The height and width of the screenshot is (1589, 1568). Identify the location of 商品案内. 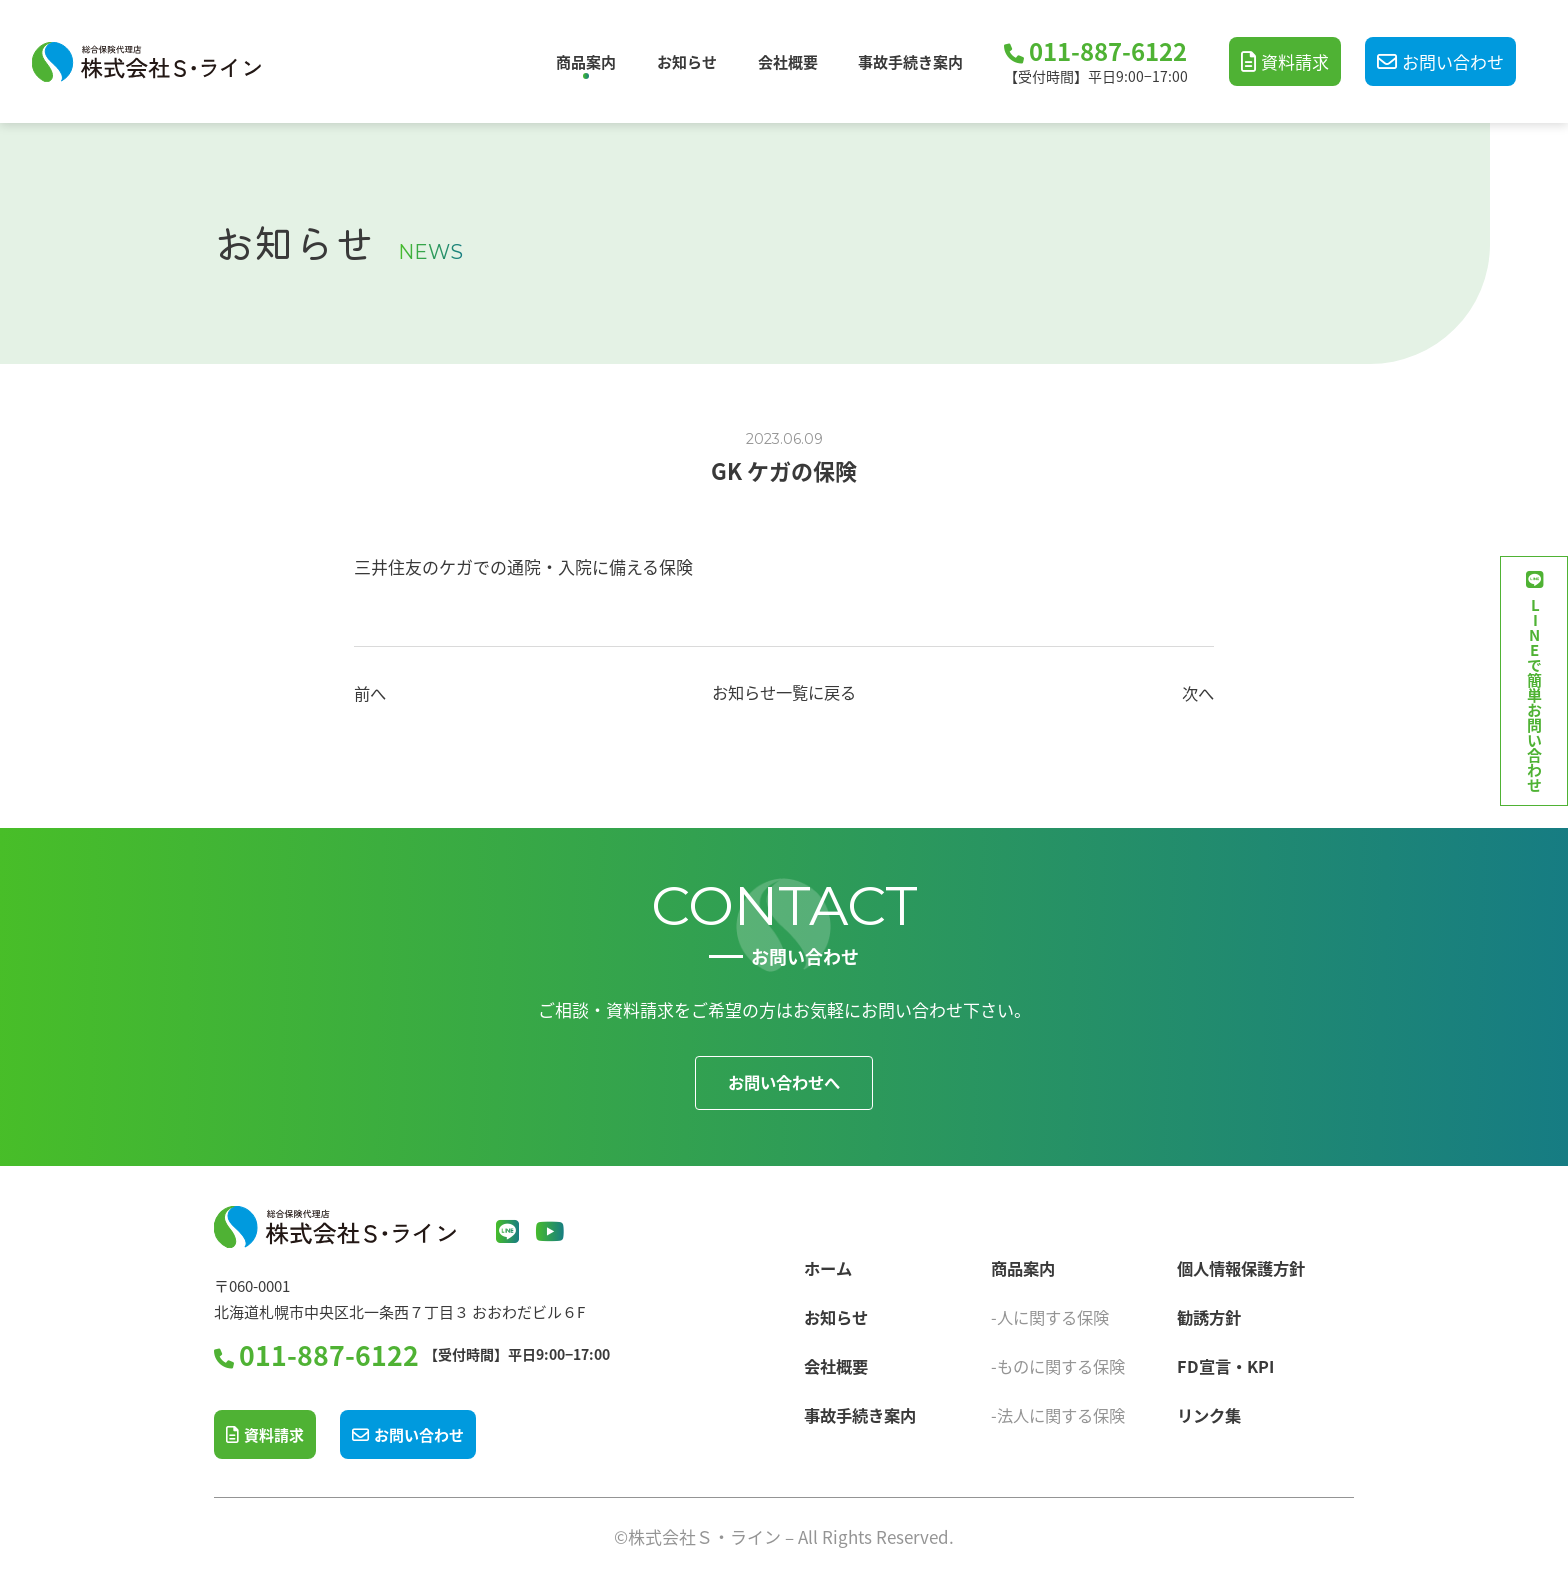
(586, 61).